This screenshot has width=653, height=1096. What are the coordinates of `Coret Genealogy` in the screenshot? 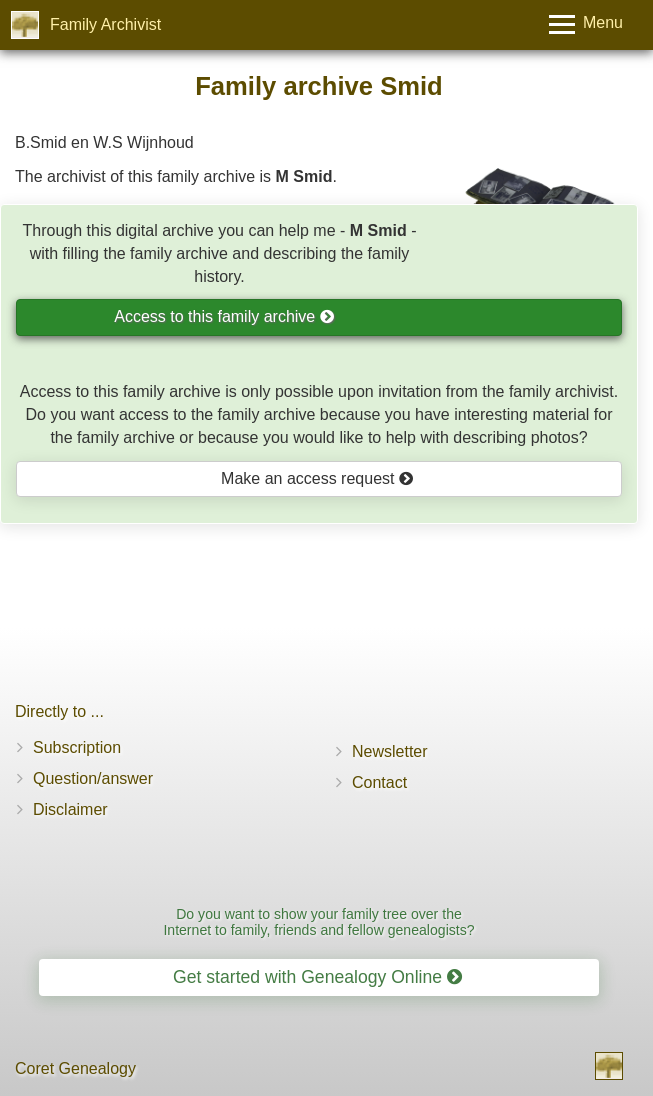 It's located at (75, 1068).